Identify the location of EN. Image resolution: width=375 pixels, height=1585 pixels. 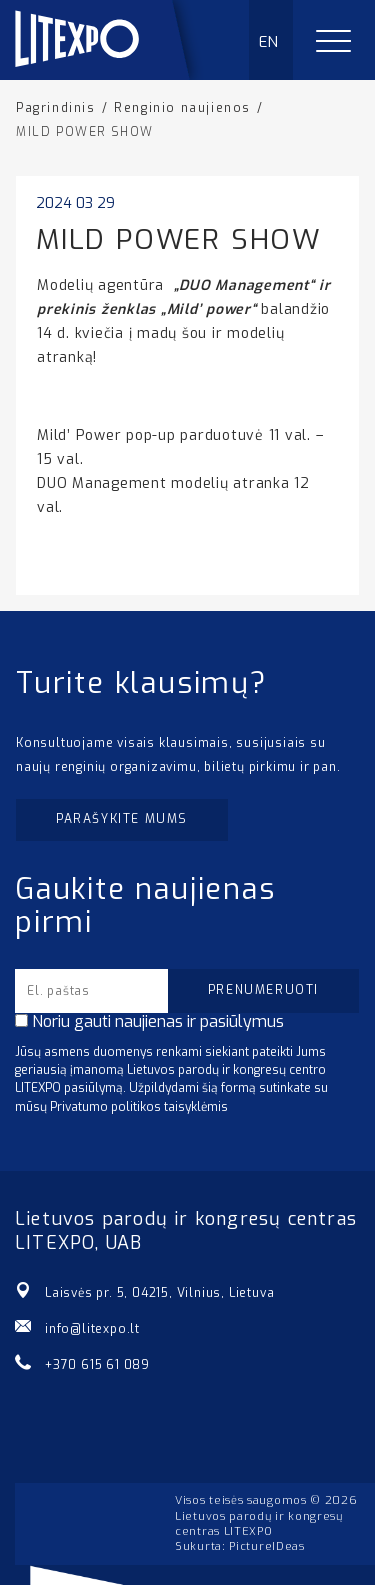
(269, 42).